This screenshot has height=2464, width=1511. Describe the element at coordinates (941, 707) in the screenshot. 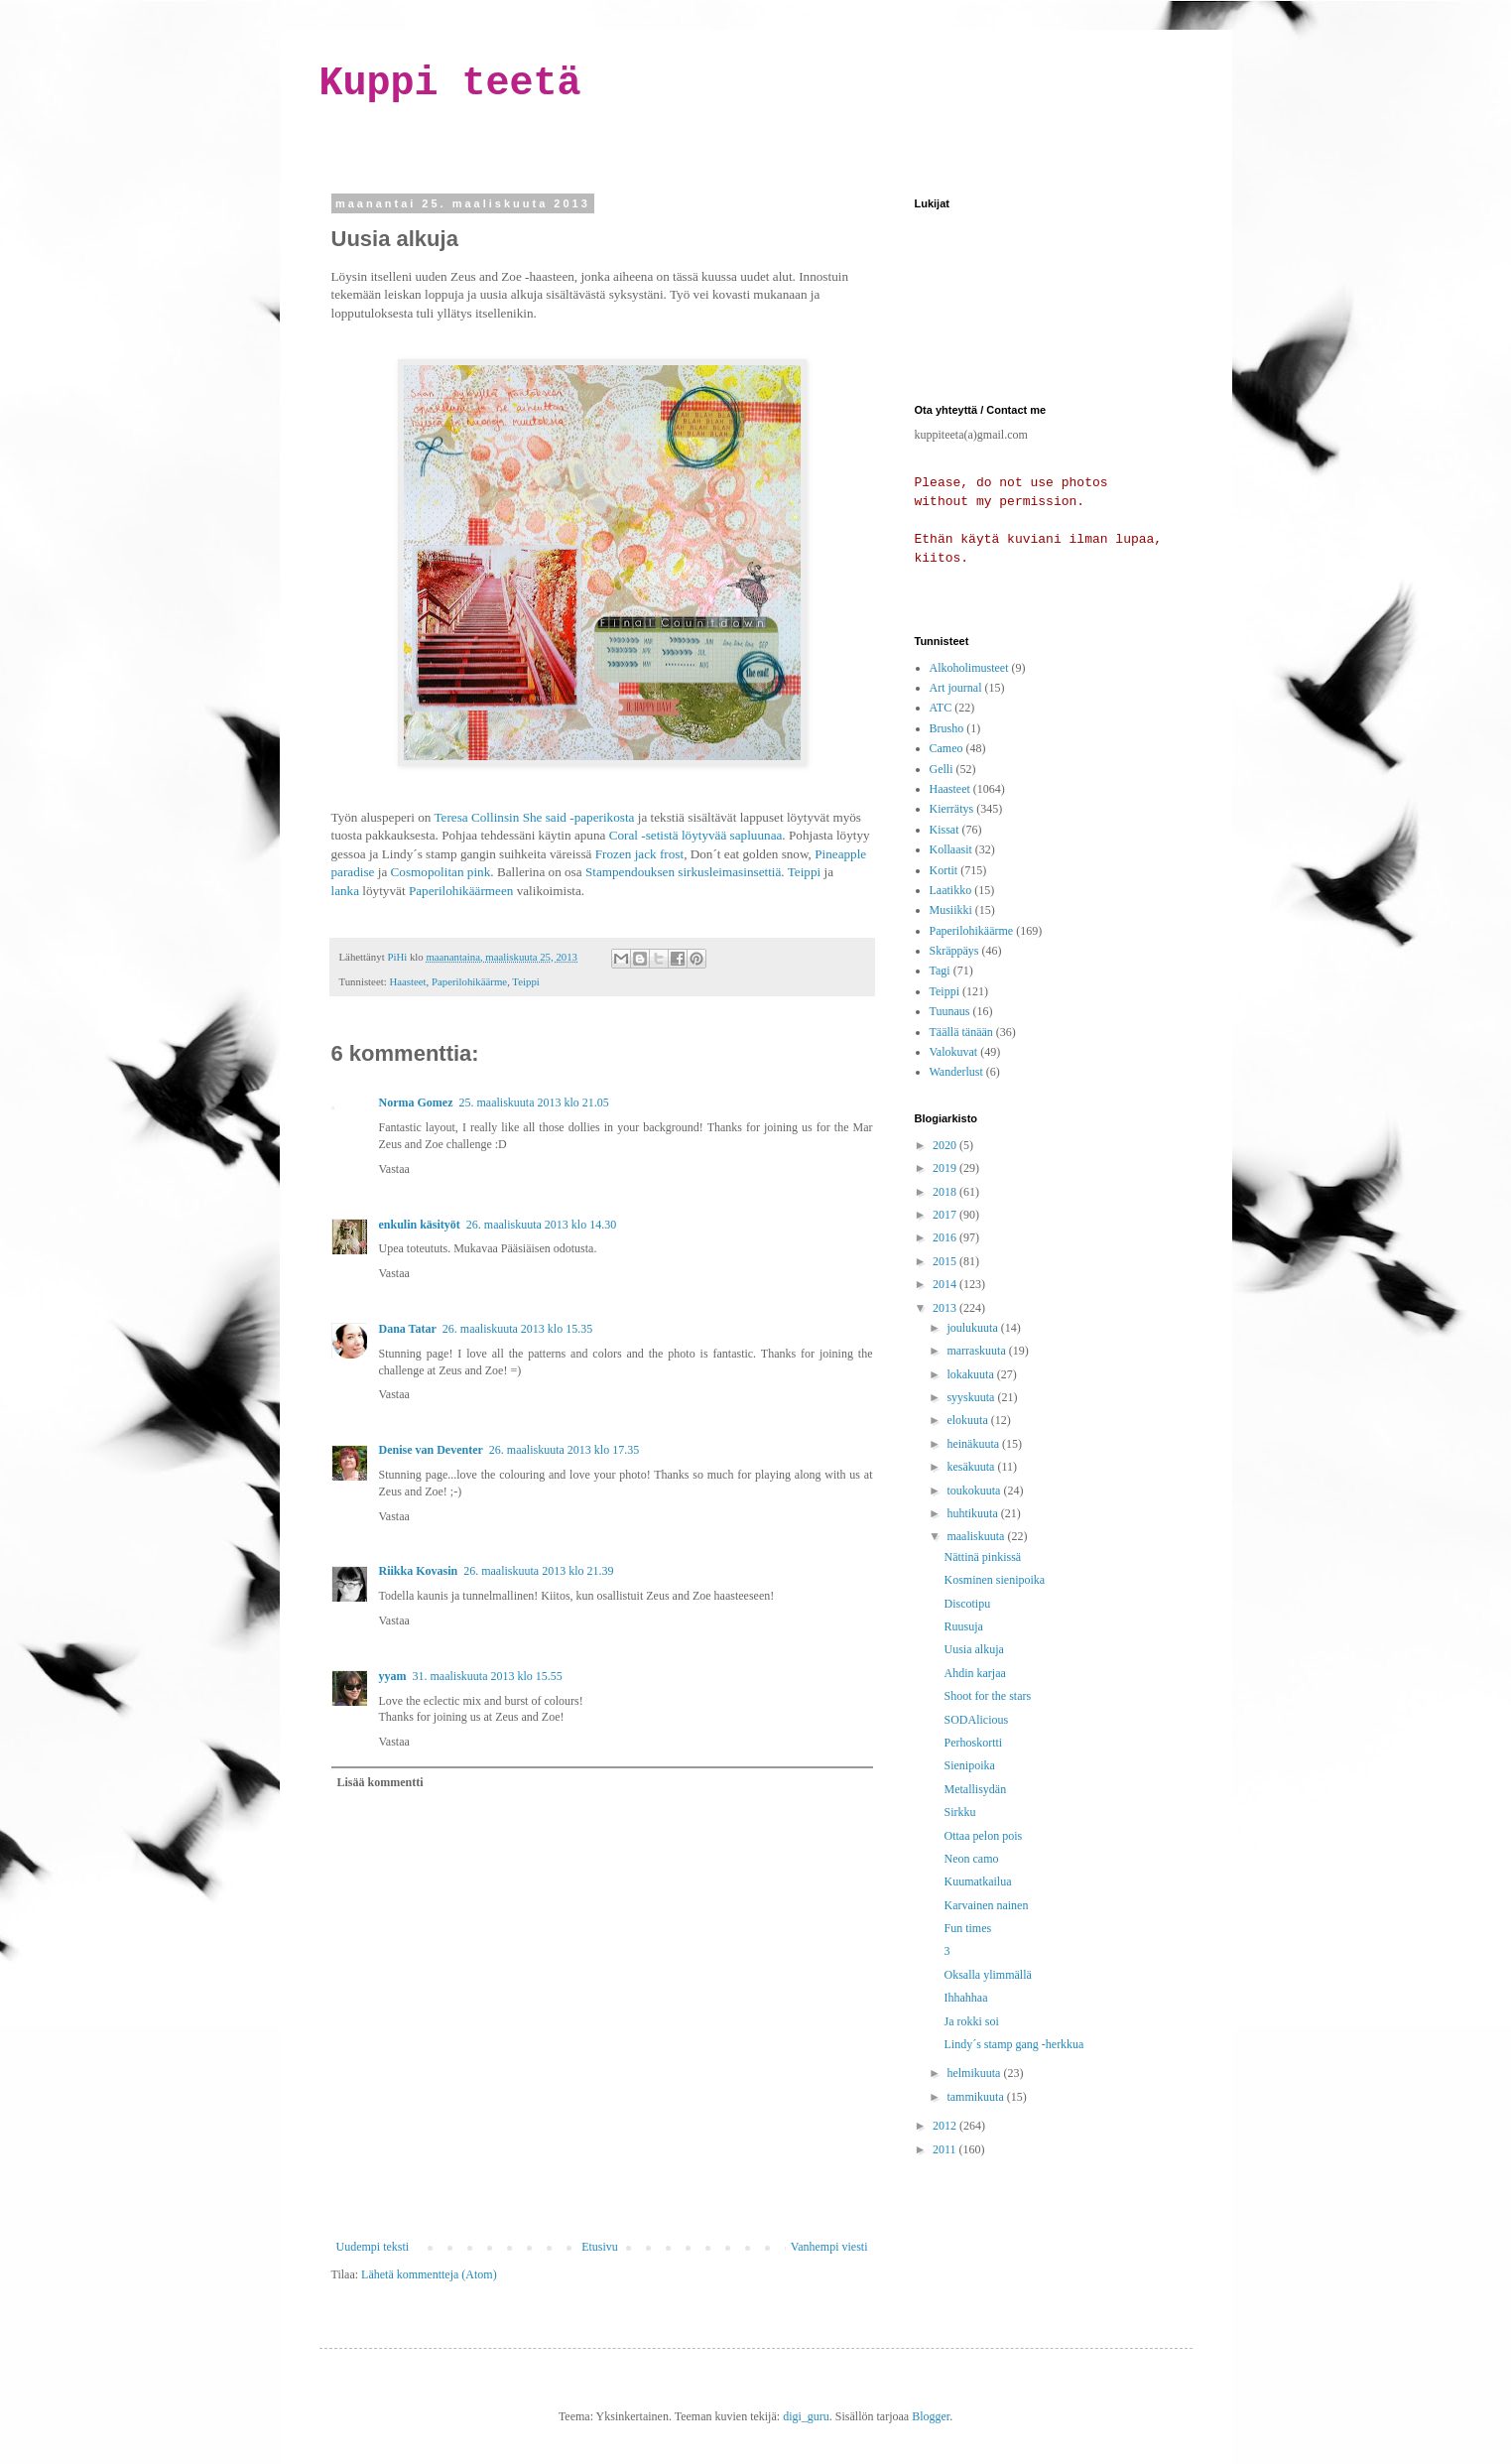

I see `ATC` at that location.